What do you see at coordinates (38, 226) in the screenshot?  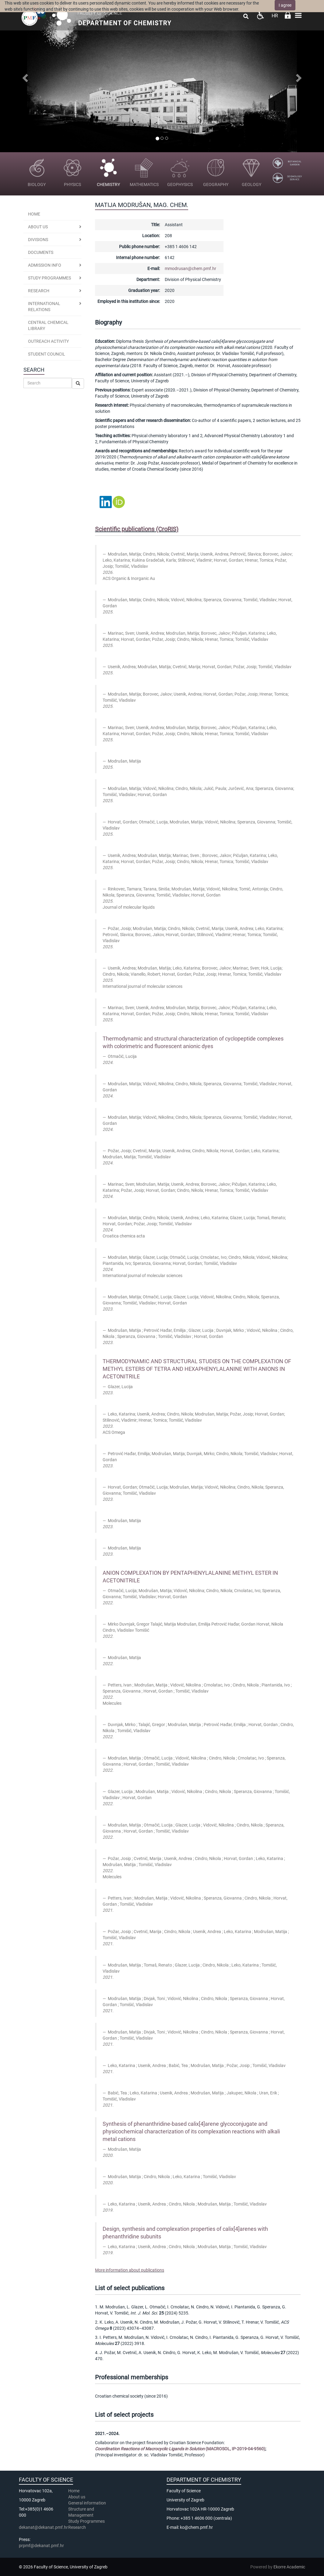 I see `About us` at bounding box center [38, 226].